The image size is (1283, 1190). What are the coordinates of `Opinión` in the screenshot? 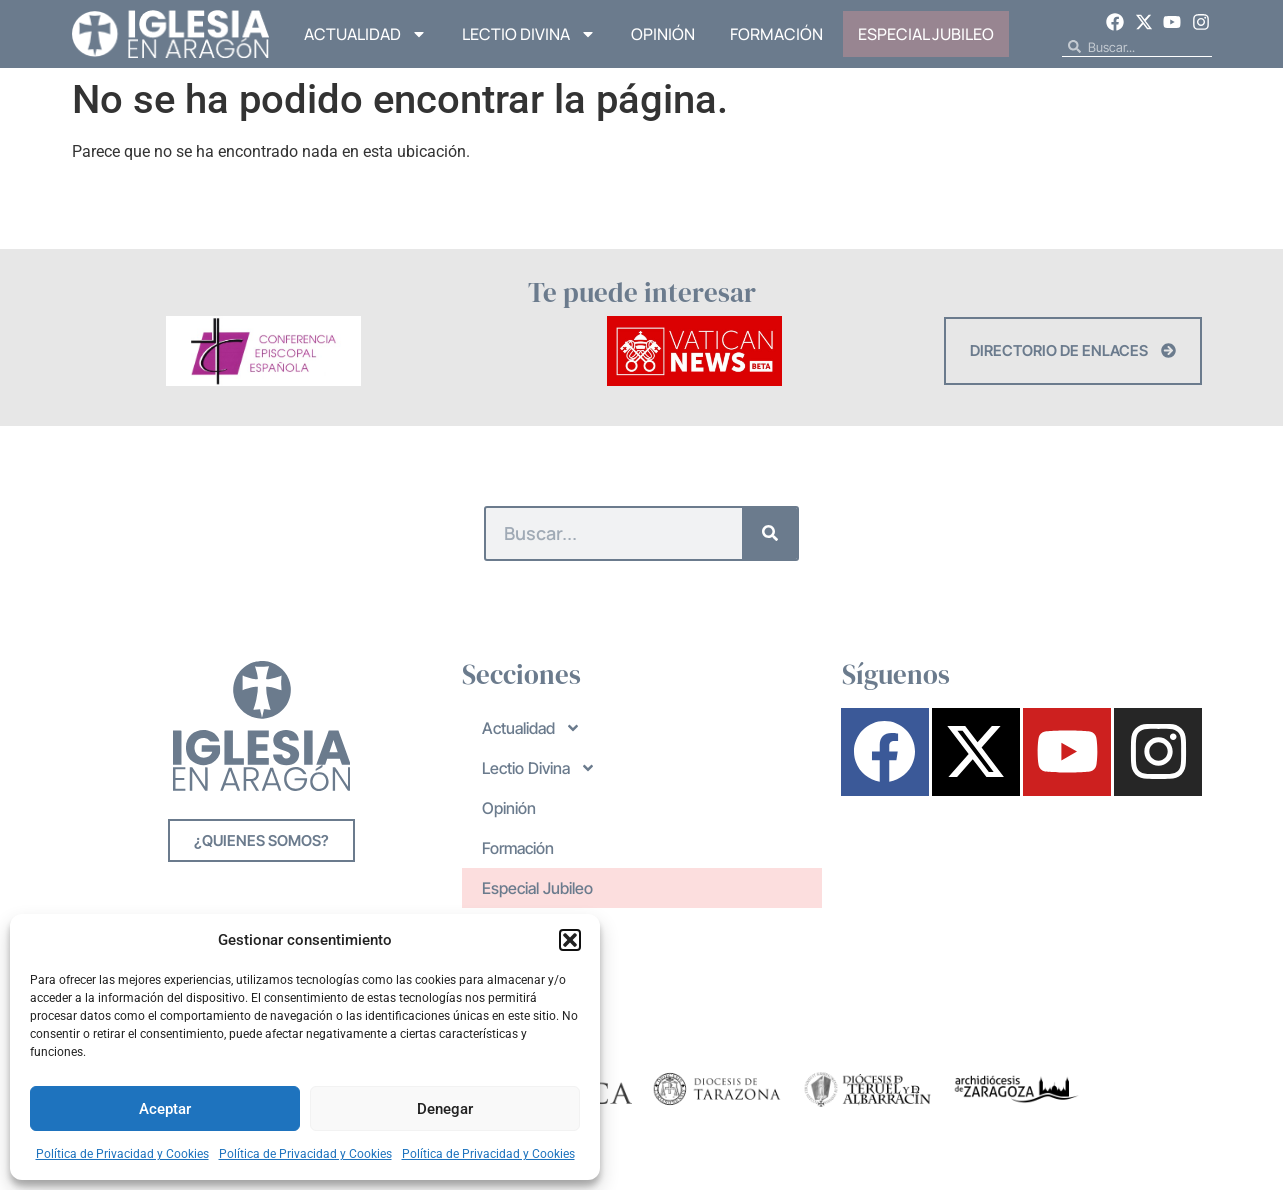 It's located at (663, 34).